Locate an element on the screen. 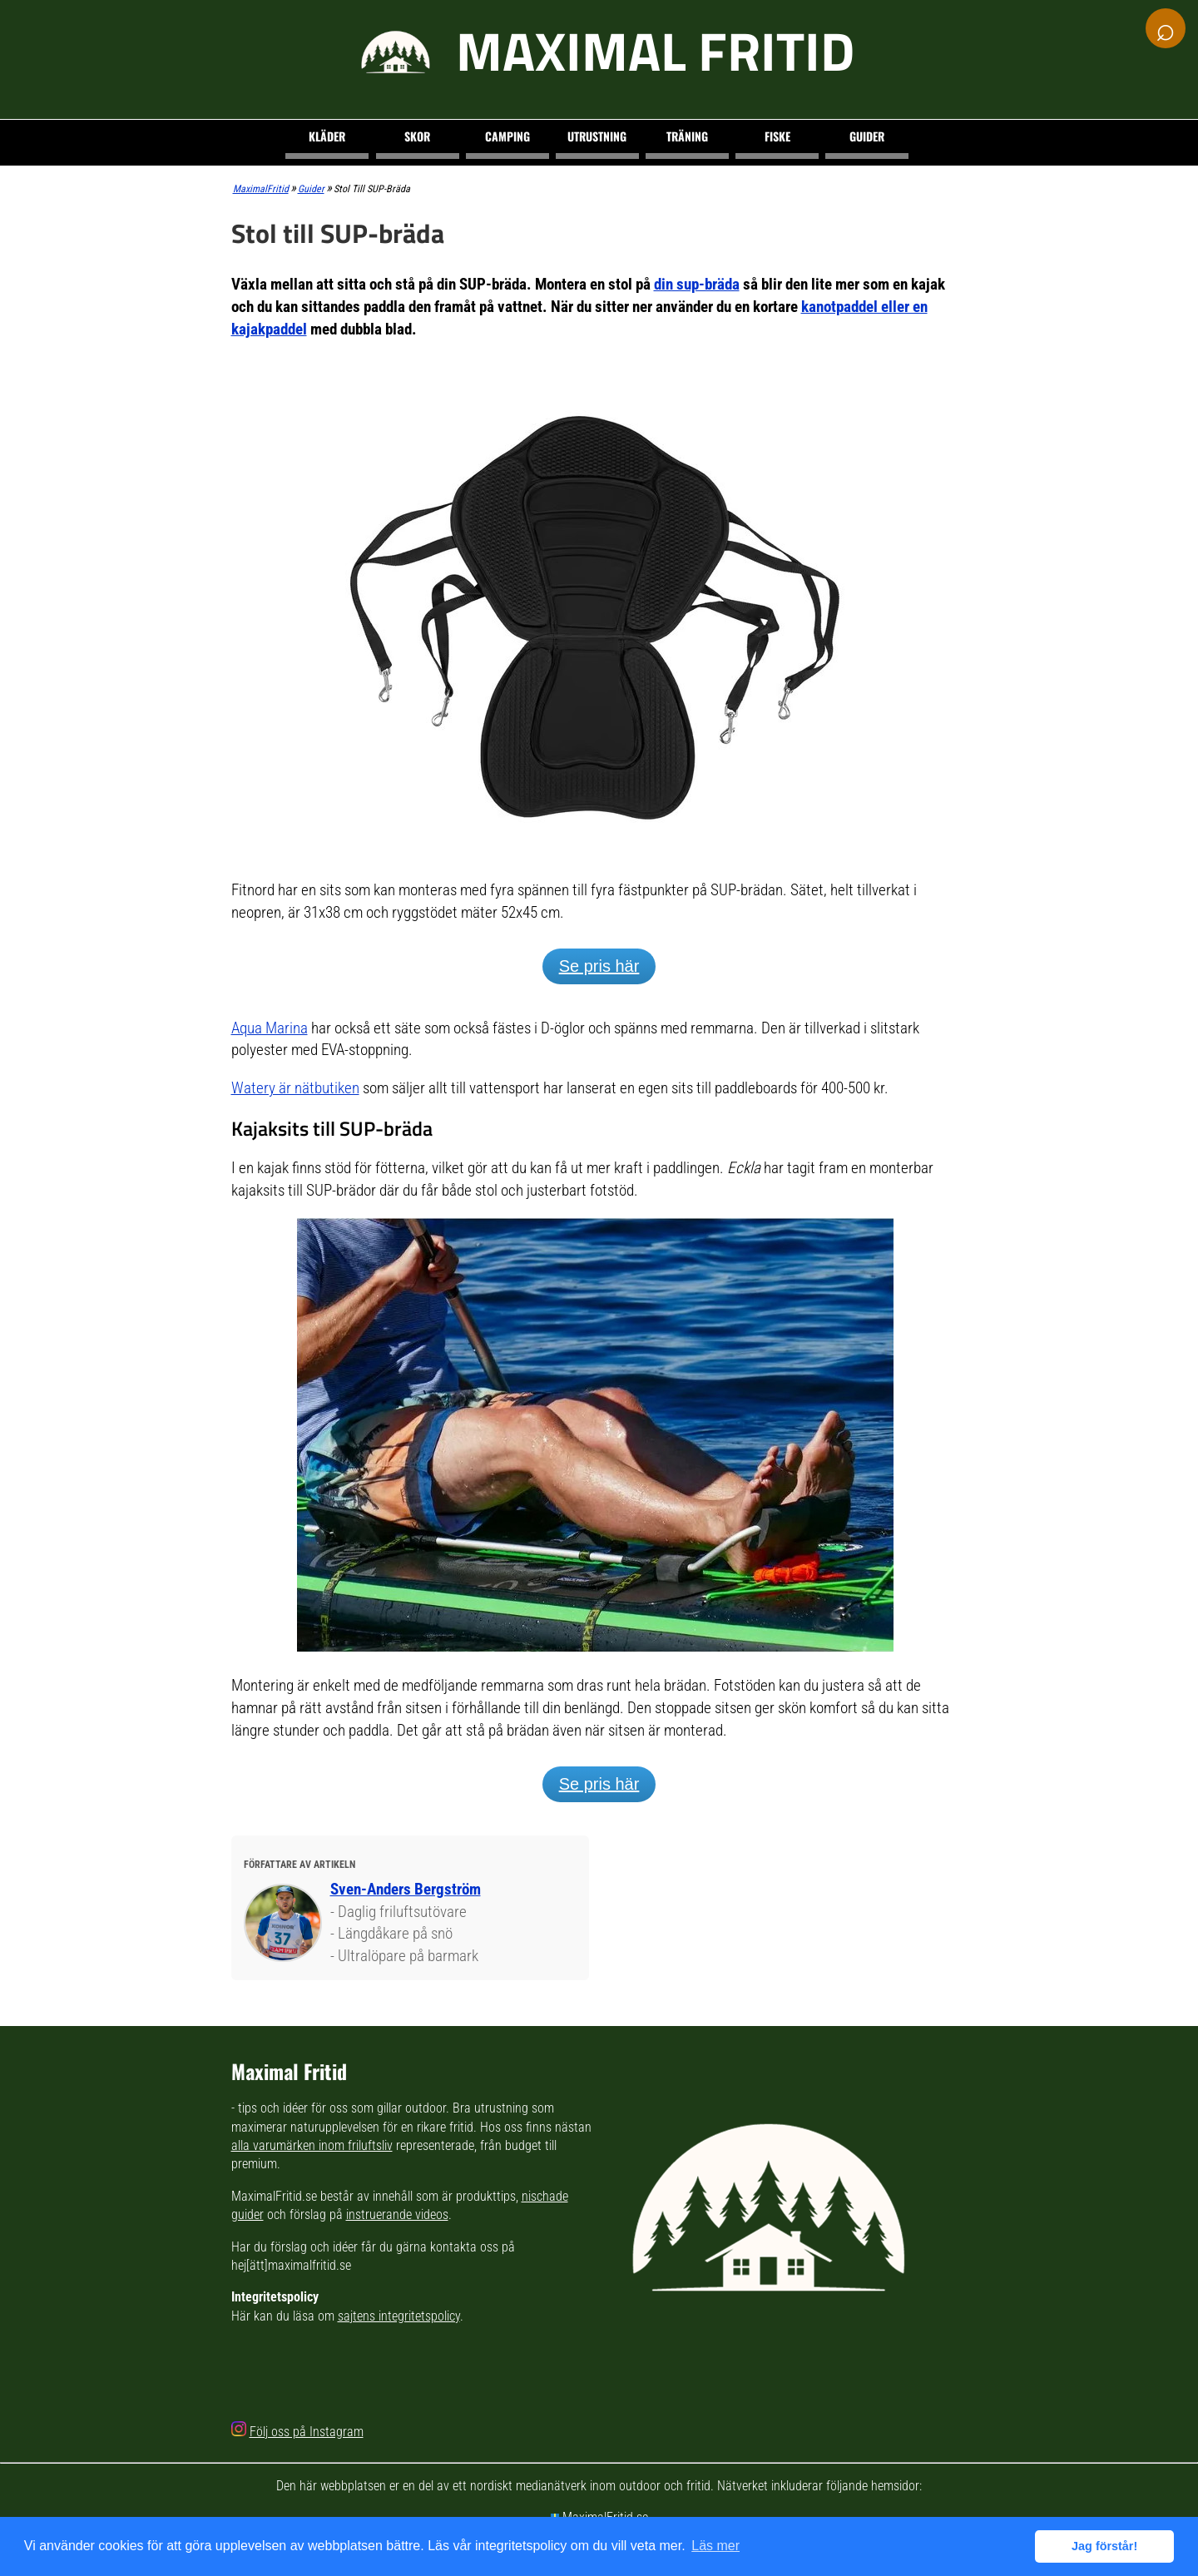 The height and width of the screenshot is (2576, 1198). Guider is located at coordinates (866, 136).